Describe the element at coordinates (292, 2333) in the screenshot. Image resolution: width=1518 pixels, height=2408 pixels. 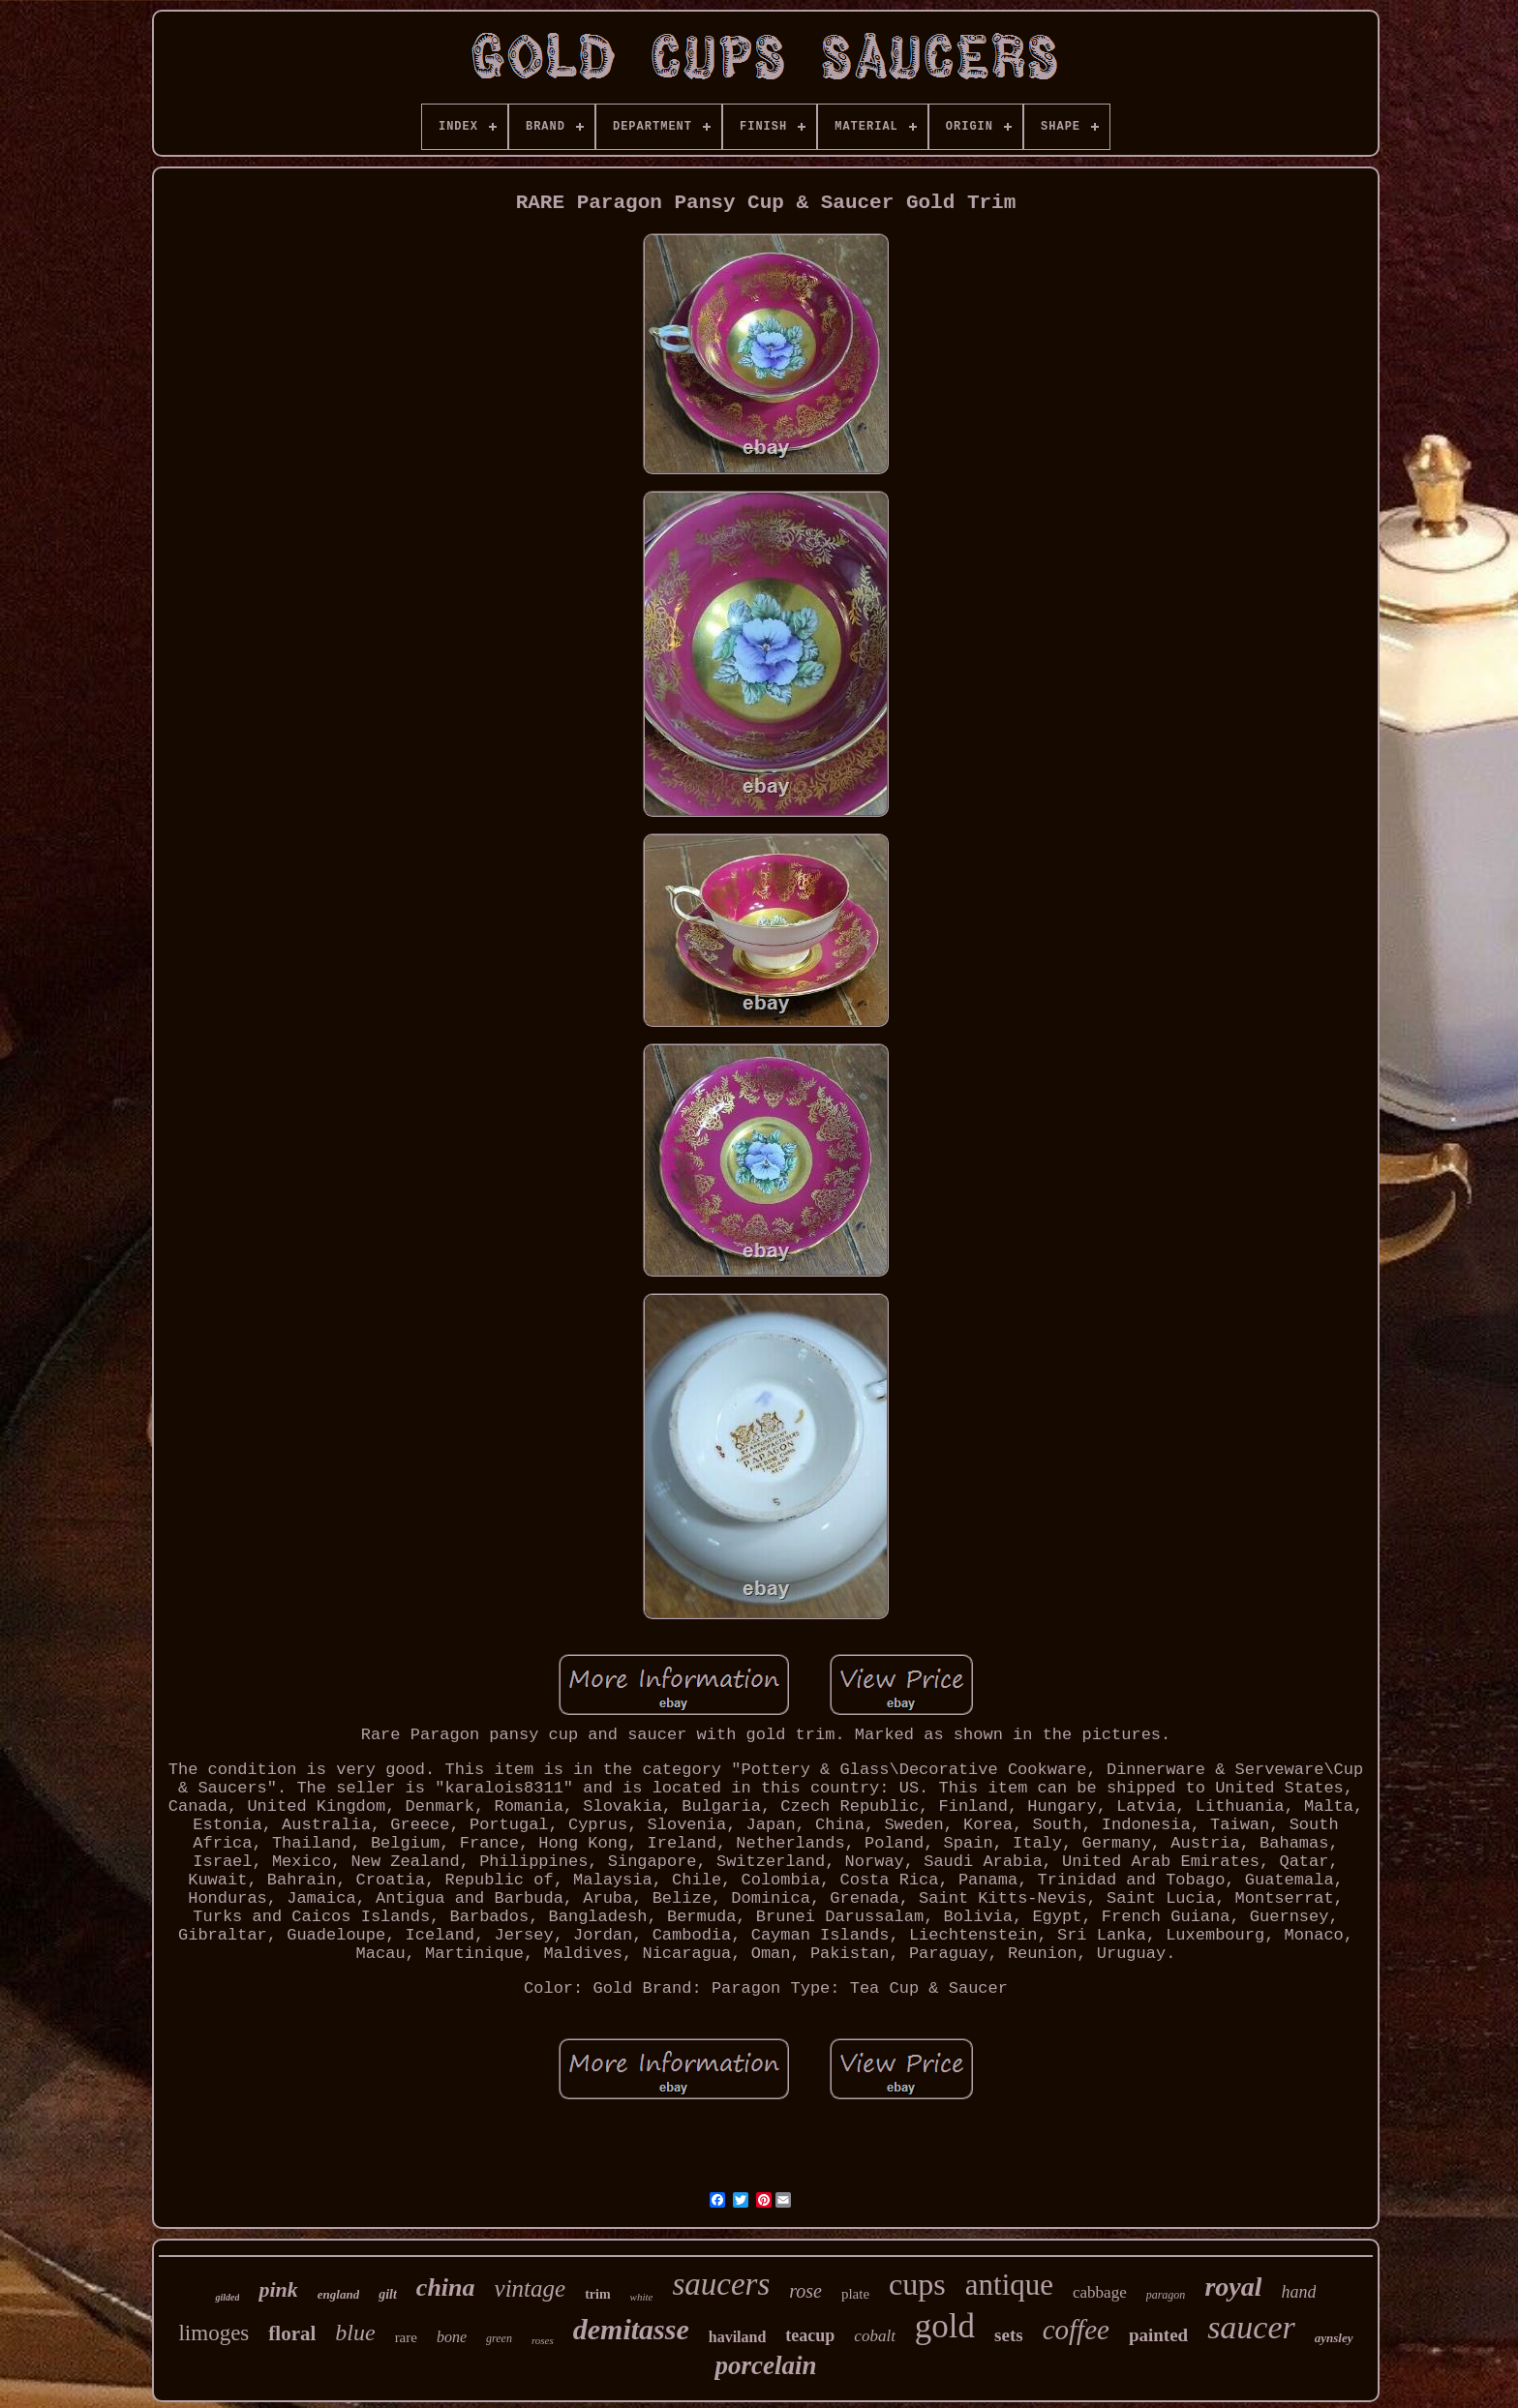
I see `floral` at that location.